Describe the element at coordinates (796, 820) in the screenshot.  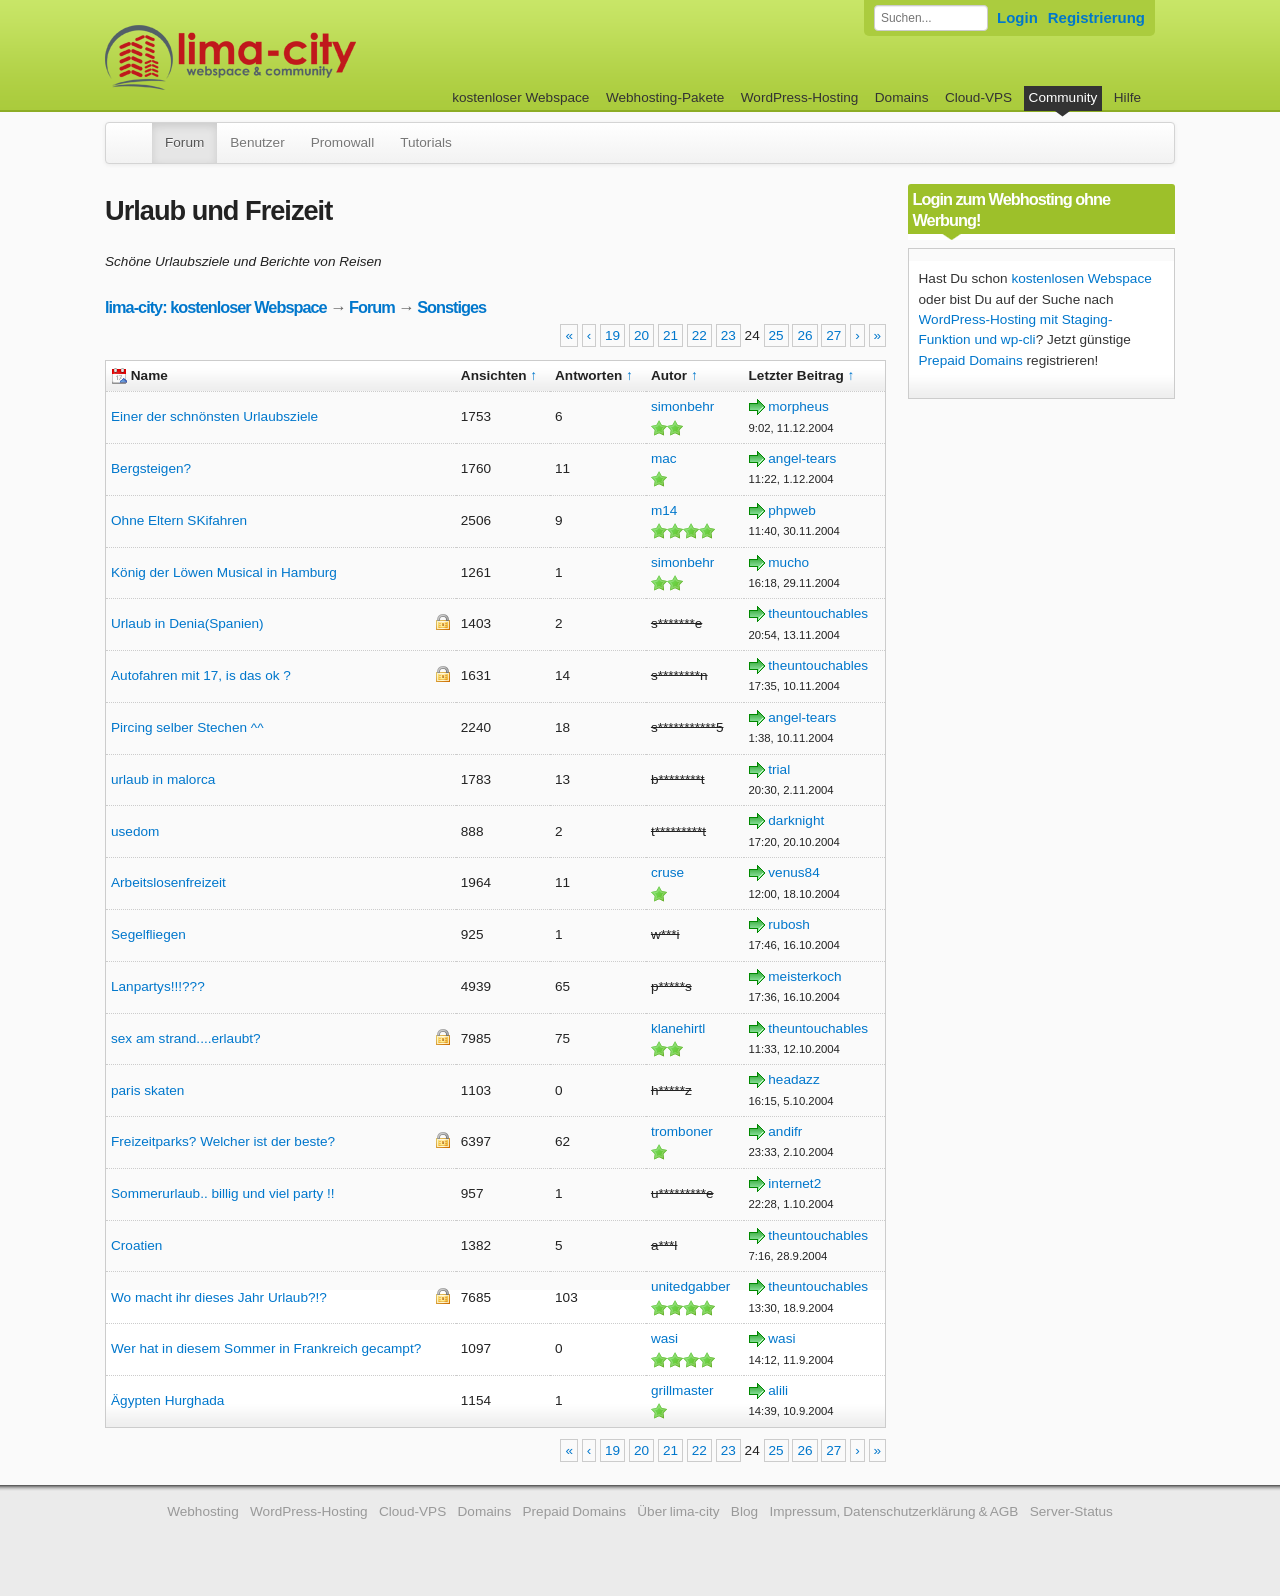
I see `darknight` at that location.